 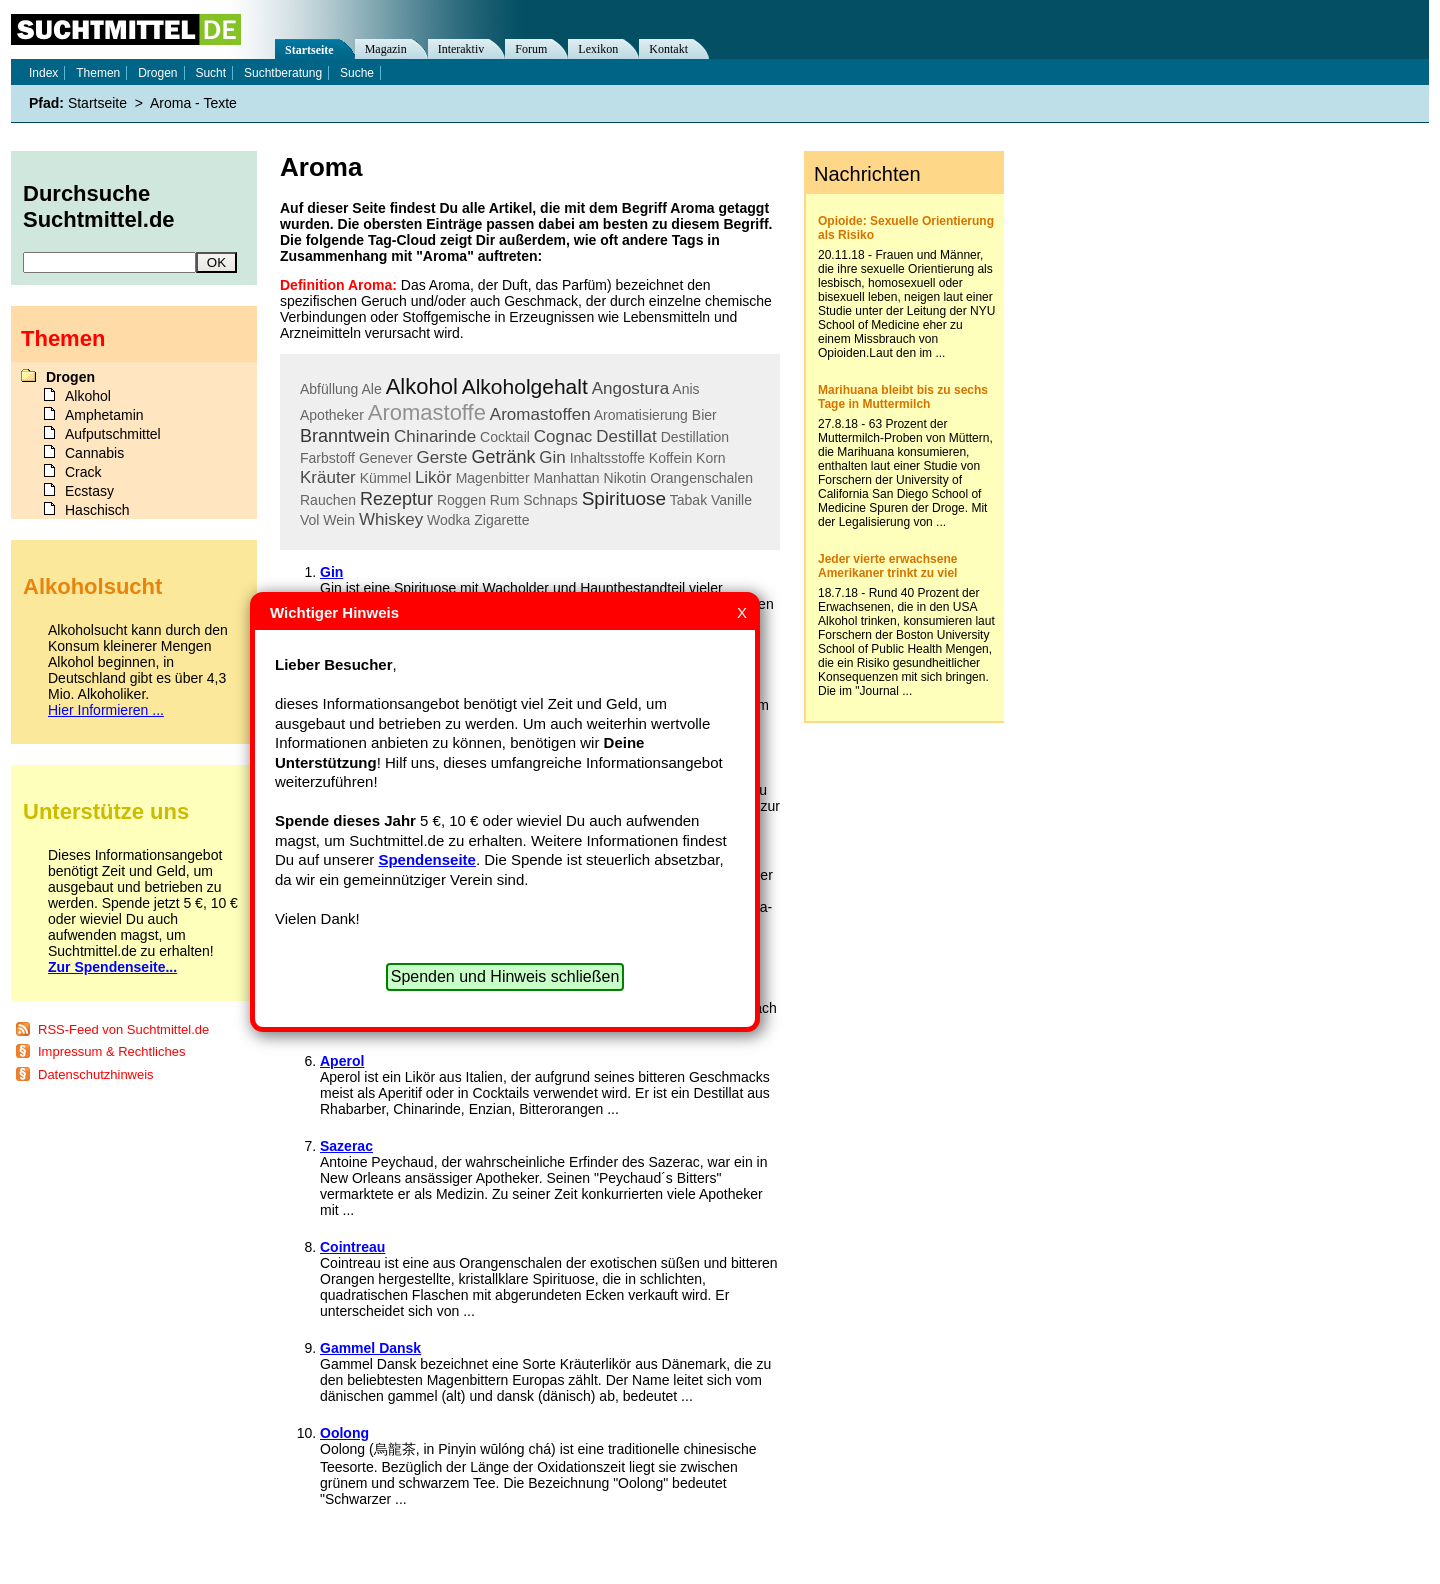 I want to click on Alkoholgehalt, so click(x=525, y=386).